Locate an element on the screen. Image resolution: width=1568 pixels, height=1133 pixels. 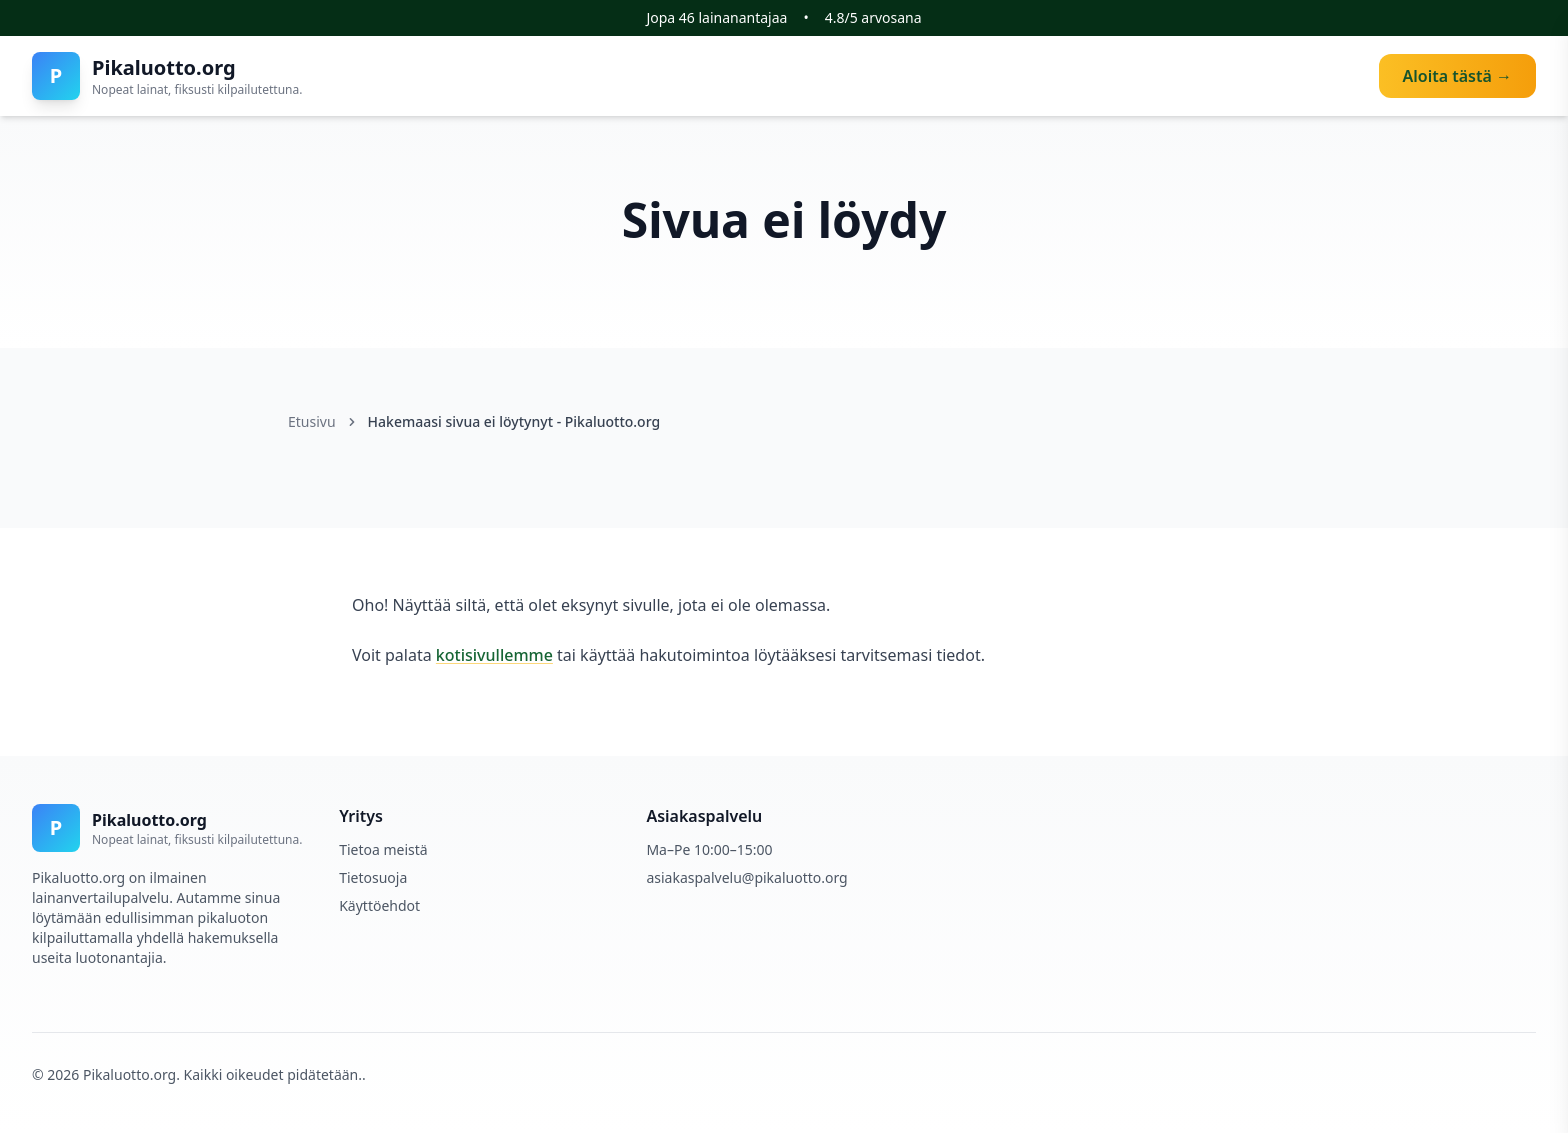
Tietosuoja is located at coordinates (373, 877).